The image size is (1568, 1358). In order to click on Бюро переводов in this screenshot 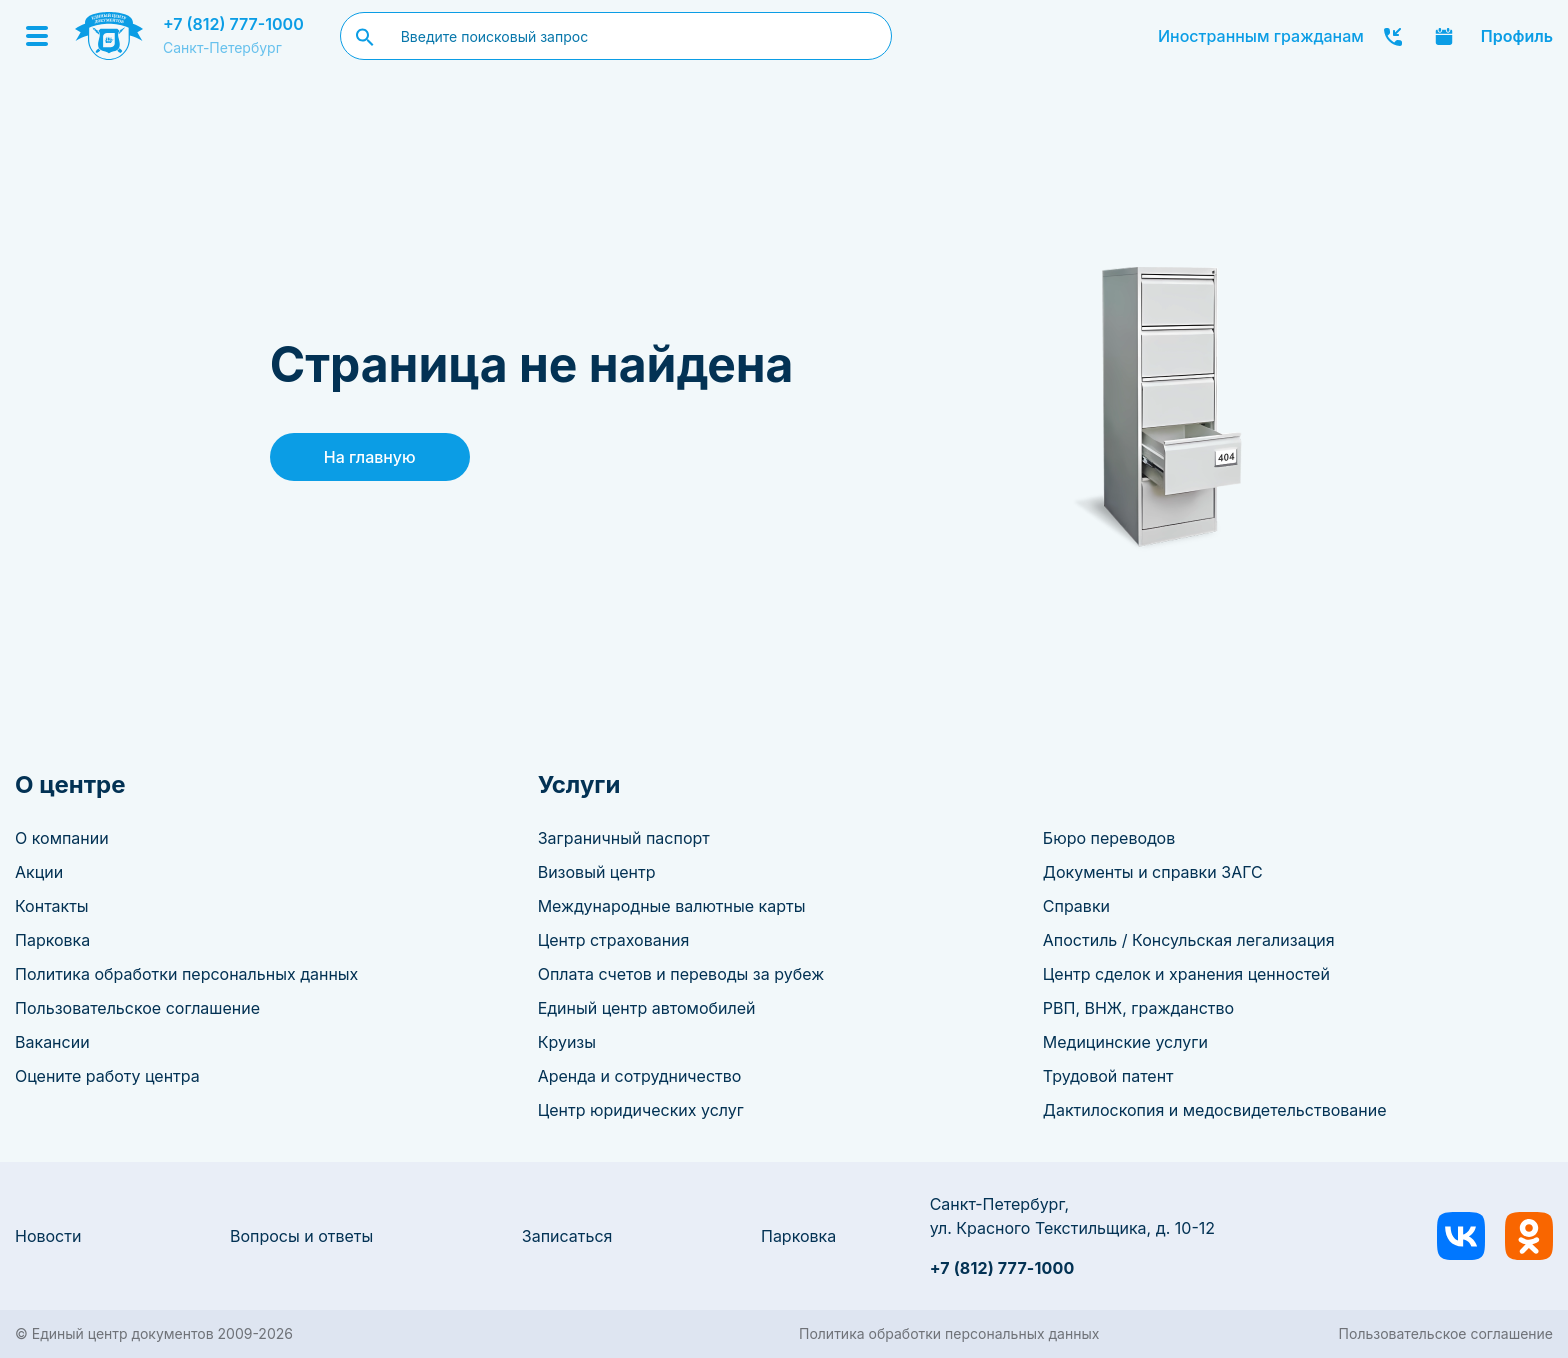, I will do `click(1109, 838)`.